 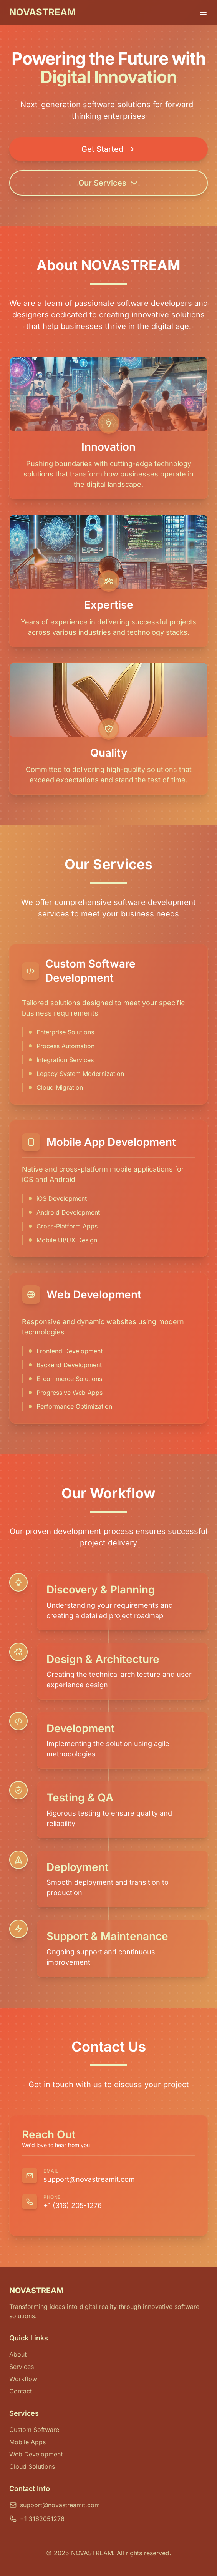 I want to click on Workflow, so click(x=23, y=2379).